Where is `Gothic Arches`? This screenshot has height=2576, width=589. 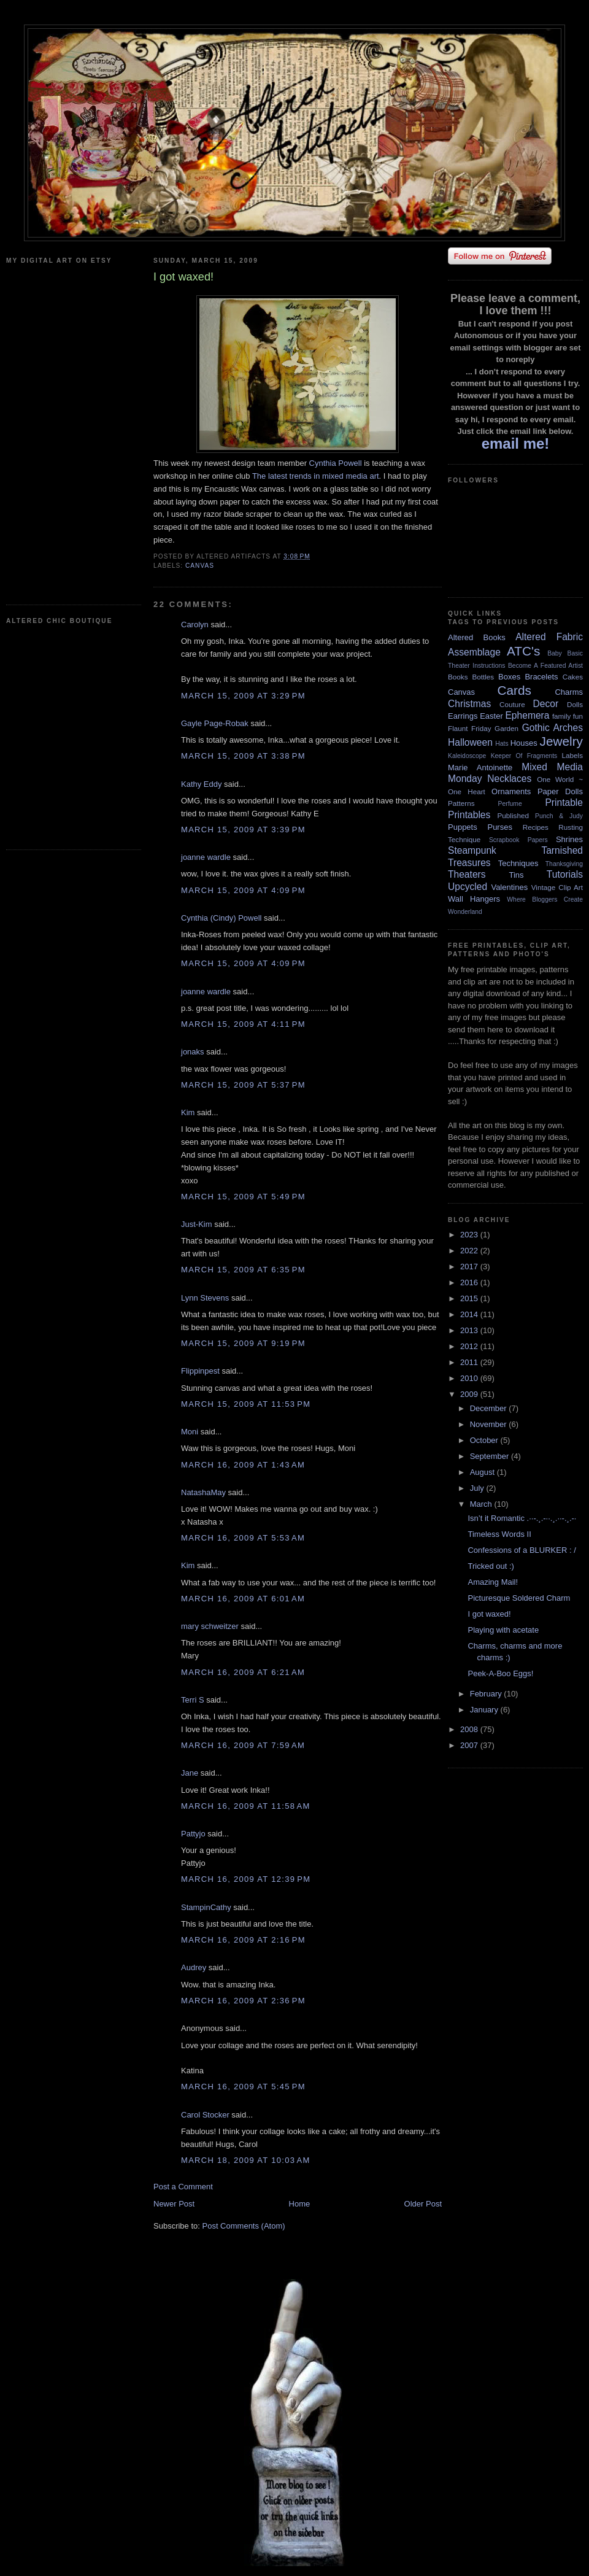
Gothic Arches is located at coordinates (552, 727).